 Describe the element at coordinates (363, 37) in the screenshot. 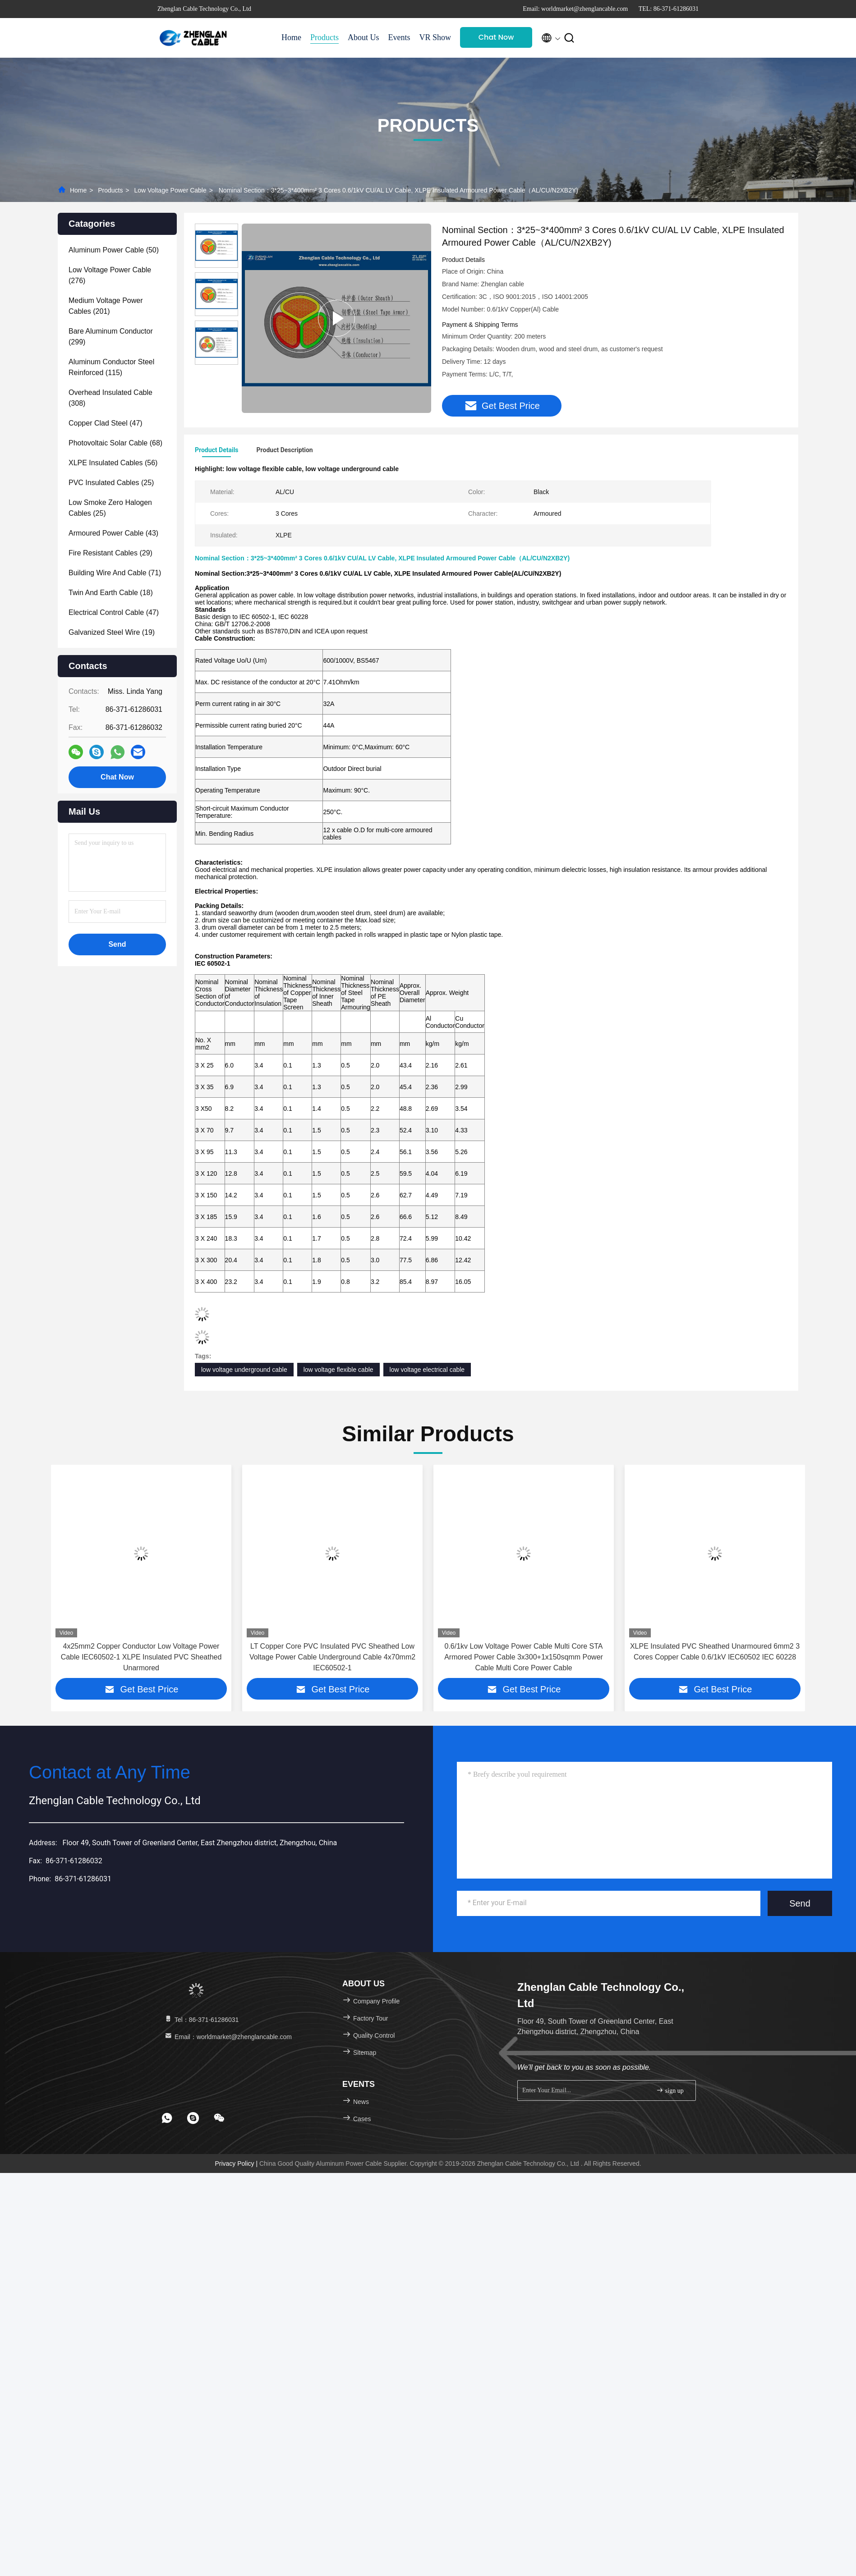

I see `About Us` at that location.